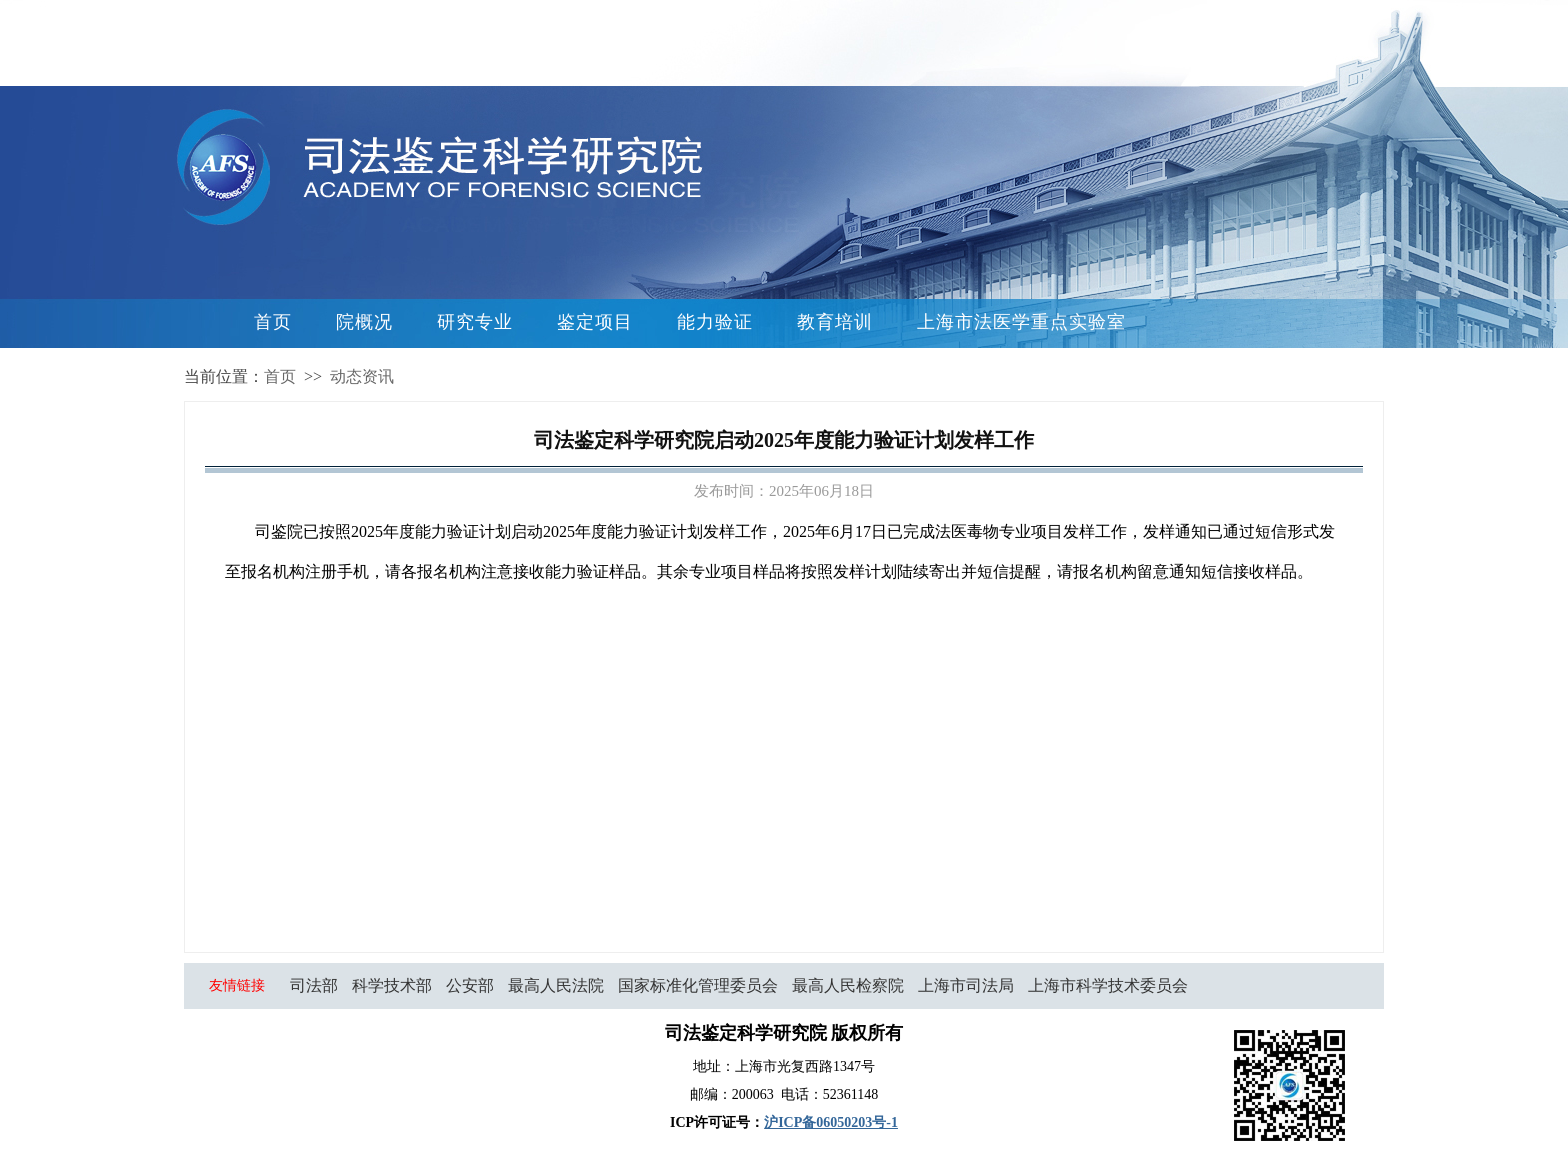 The width and height of the screenshot is (1568, 1152). Describe the element at coordinates (556, 985) in the screenshot. I see `最高人民法院` at that location.